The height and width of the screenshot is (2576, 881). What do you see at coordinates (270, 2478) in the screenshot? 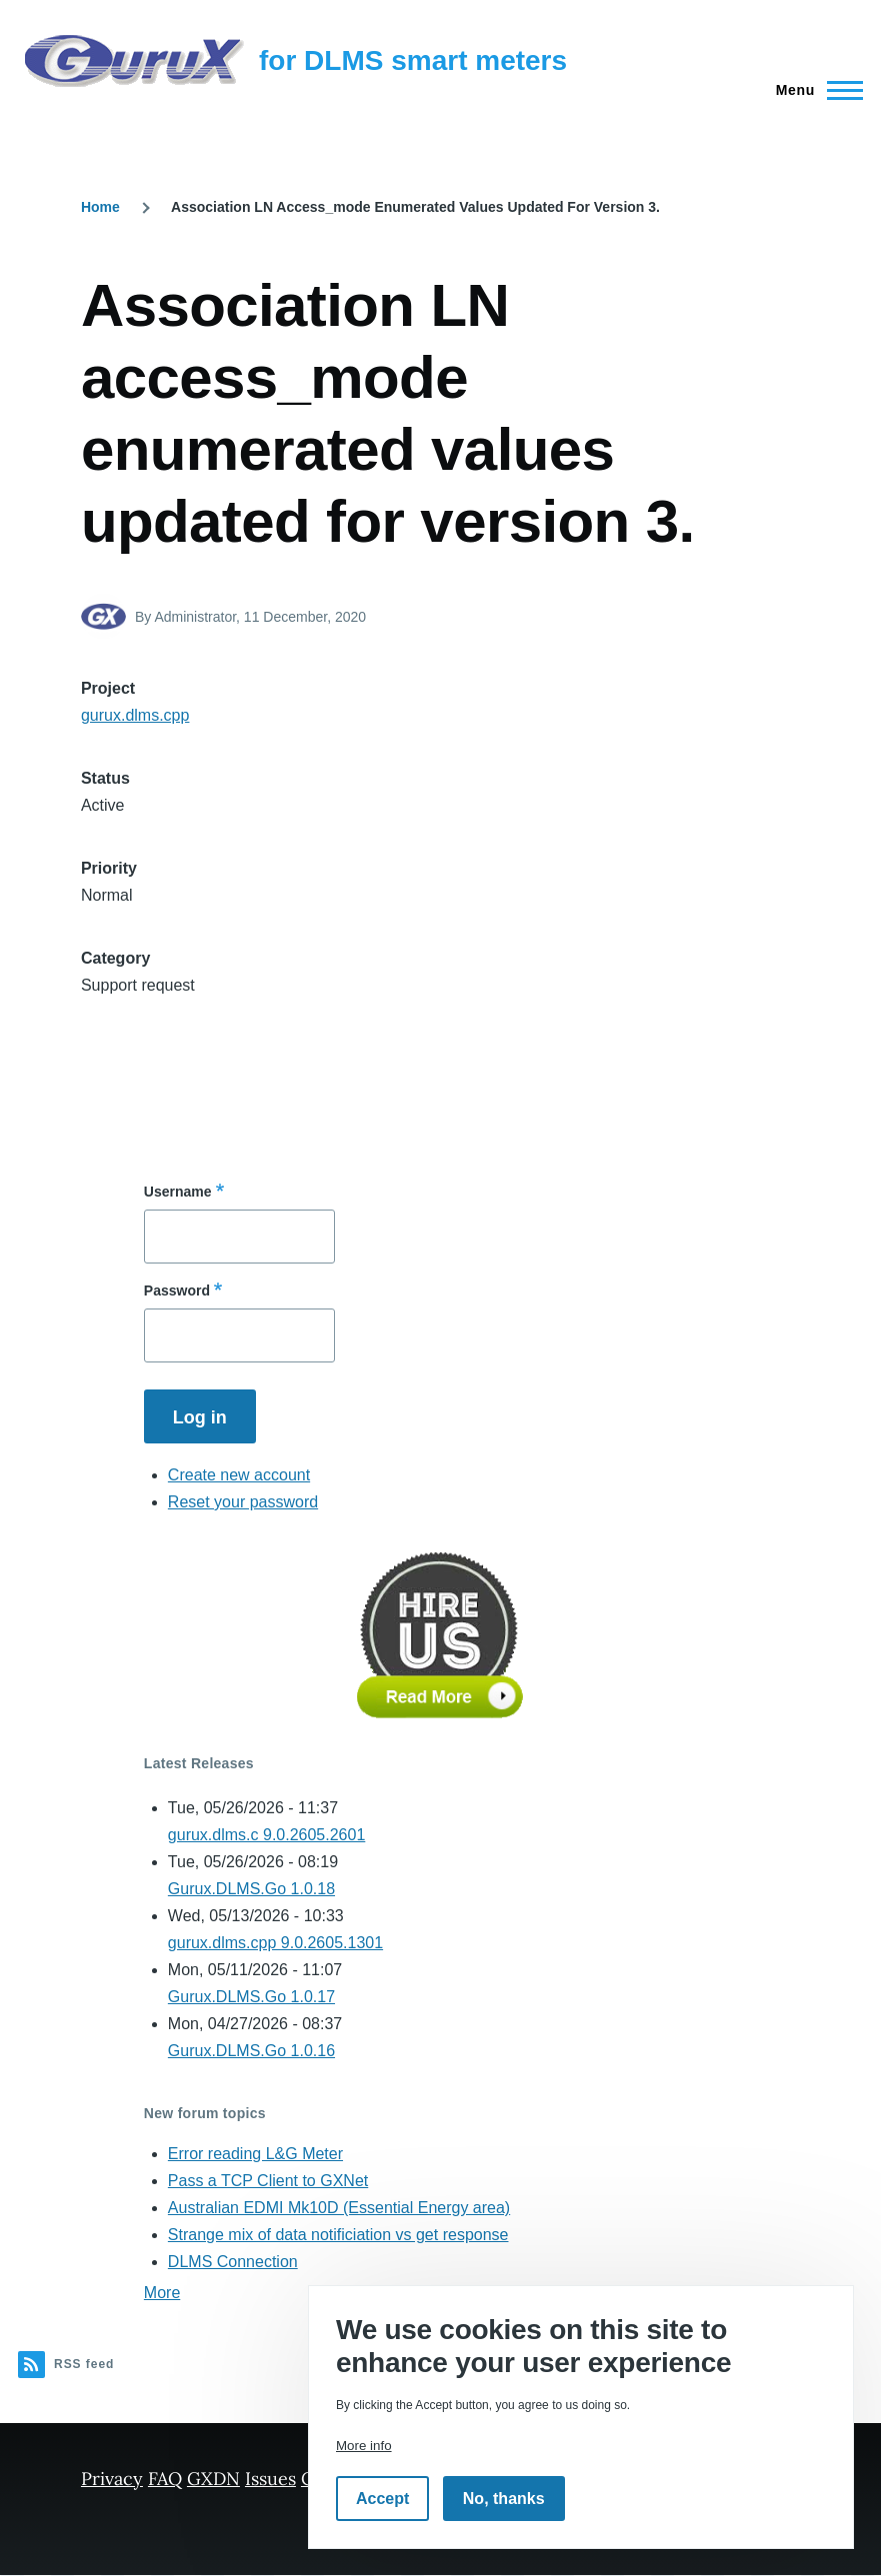
I see `Issues` at bounding box center [270, 2478].